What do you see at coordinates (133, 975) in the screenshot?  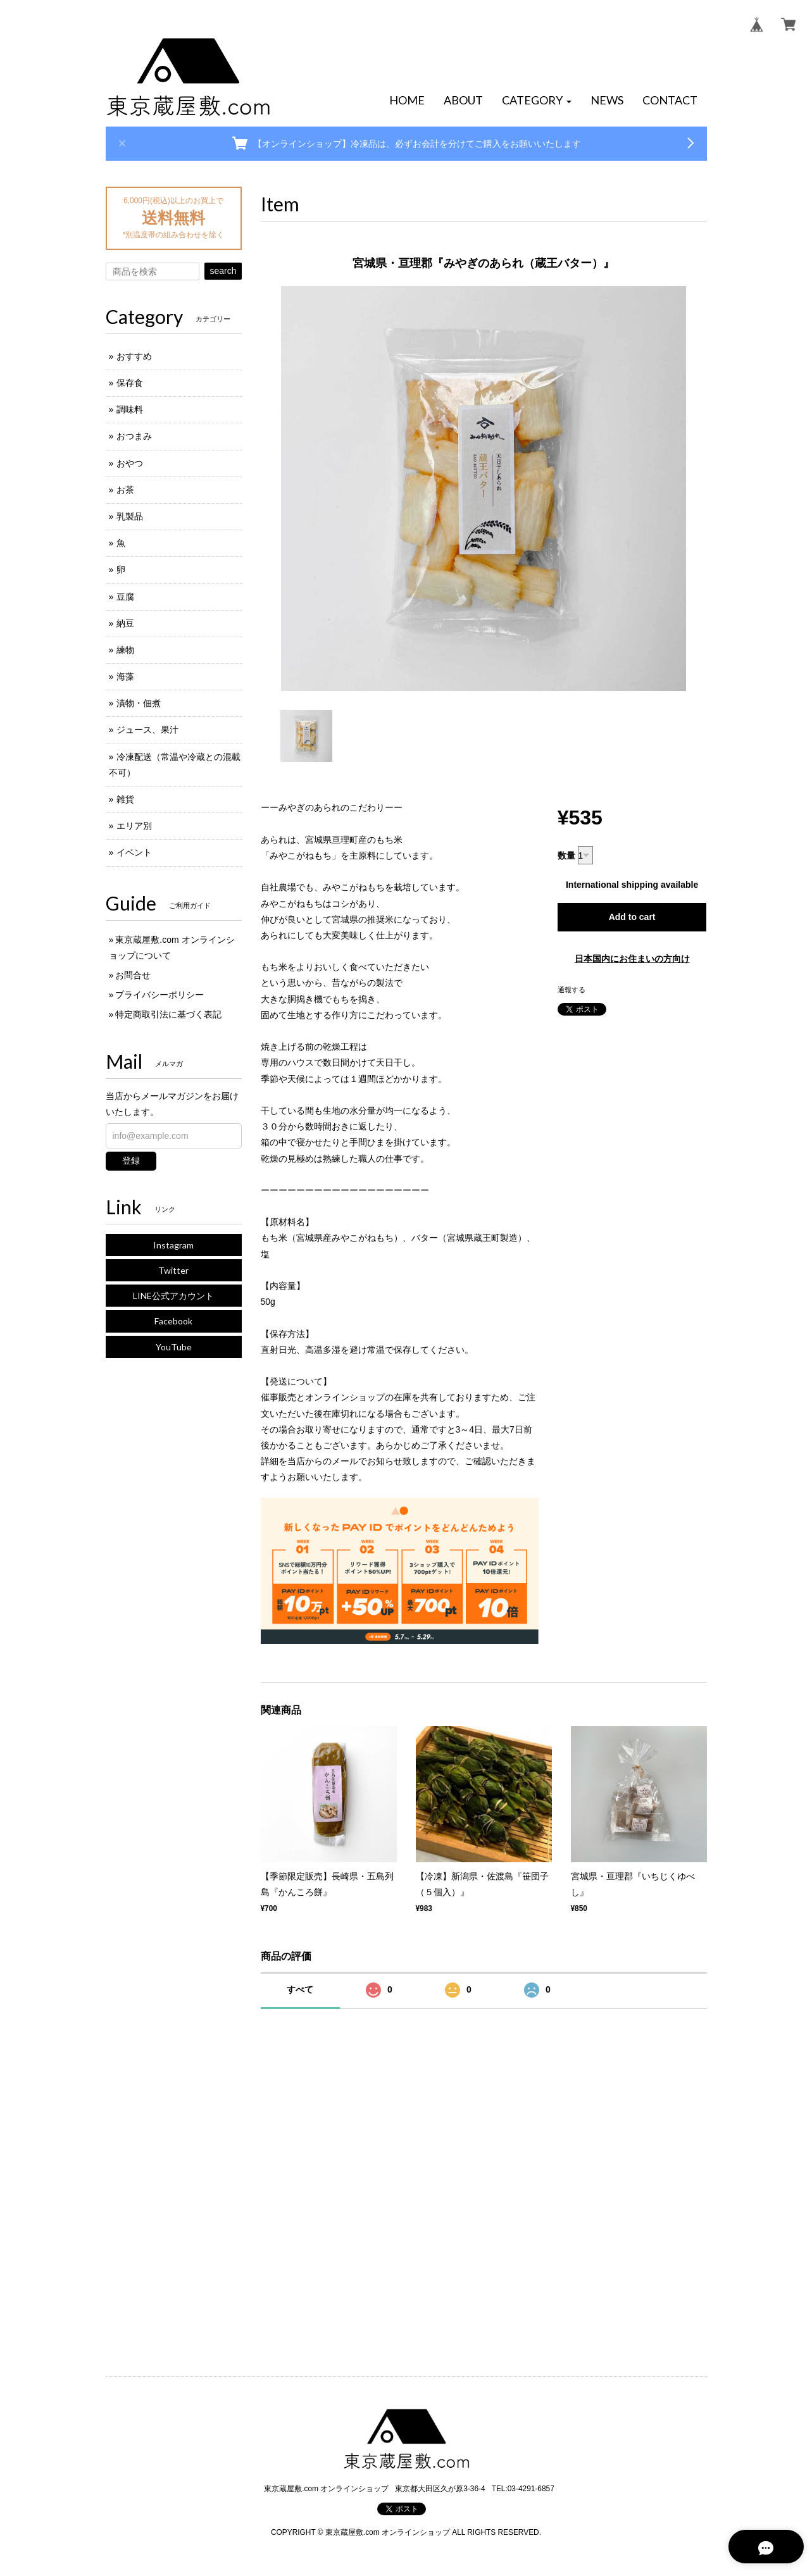 I see `お問合せ` at bounding box center [133, 975].